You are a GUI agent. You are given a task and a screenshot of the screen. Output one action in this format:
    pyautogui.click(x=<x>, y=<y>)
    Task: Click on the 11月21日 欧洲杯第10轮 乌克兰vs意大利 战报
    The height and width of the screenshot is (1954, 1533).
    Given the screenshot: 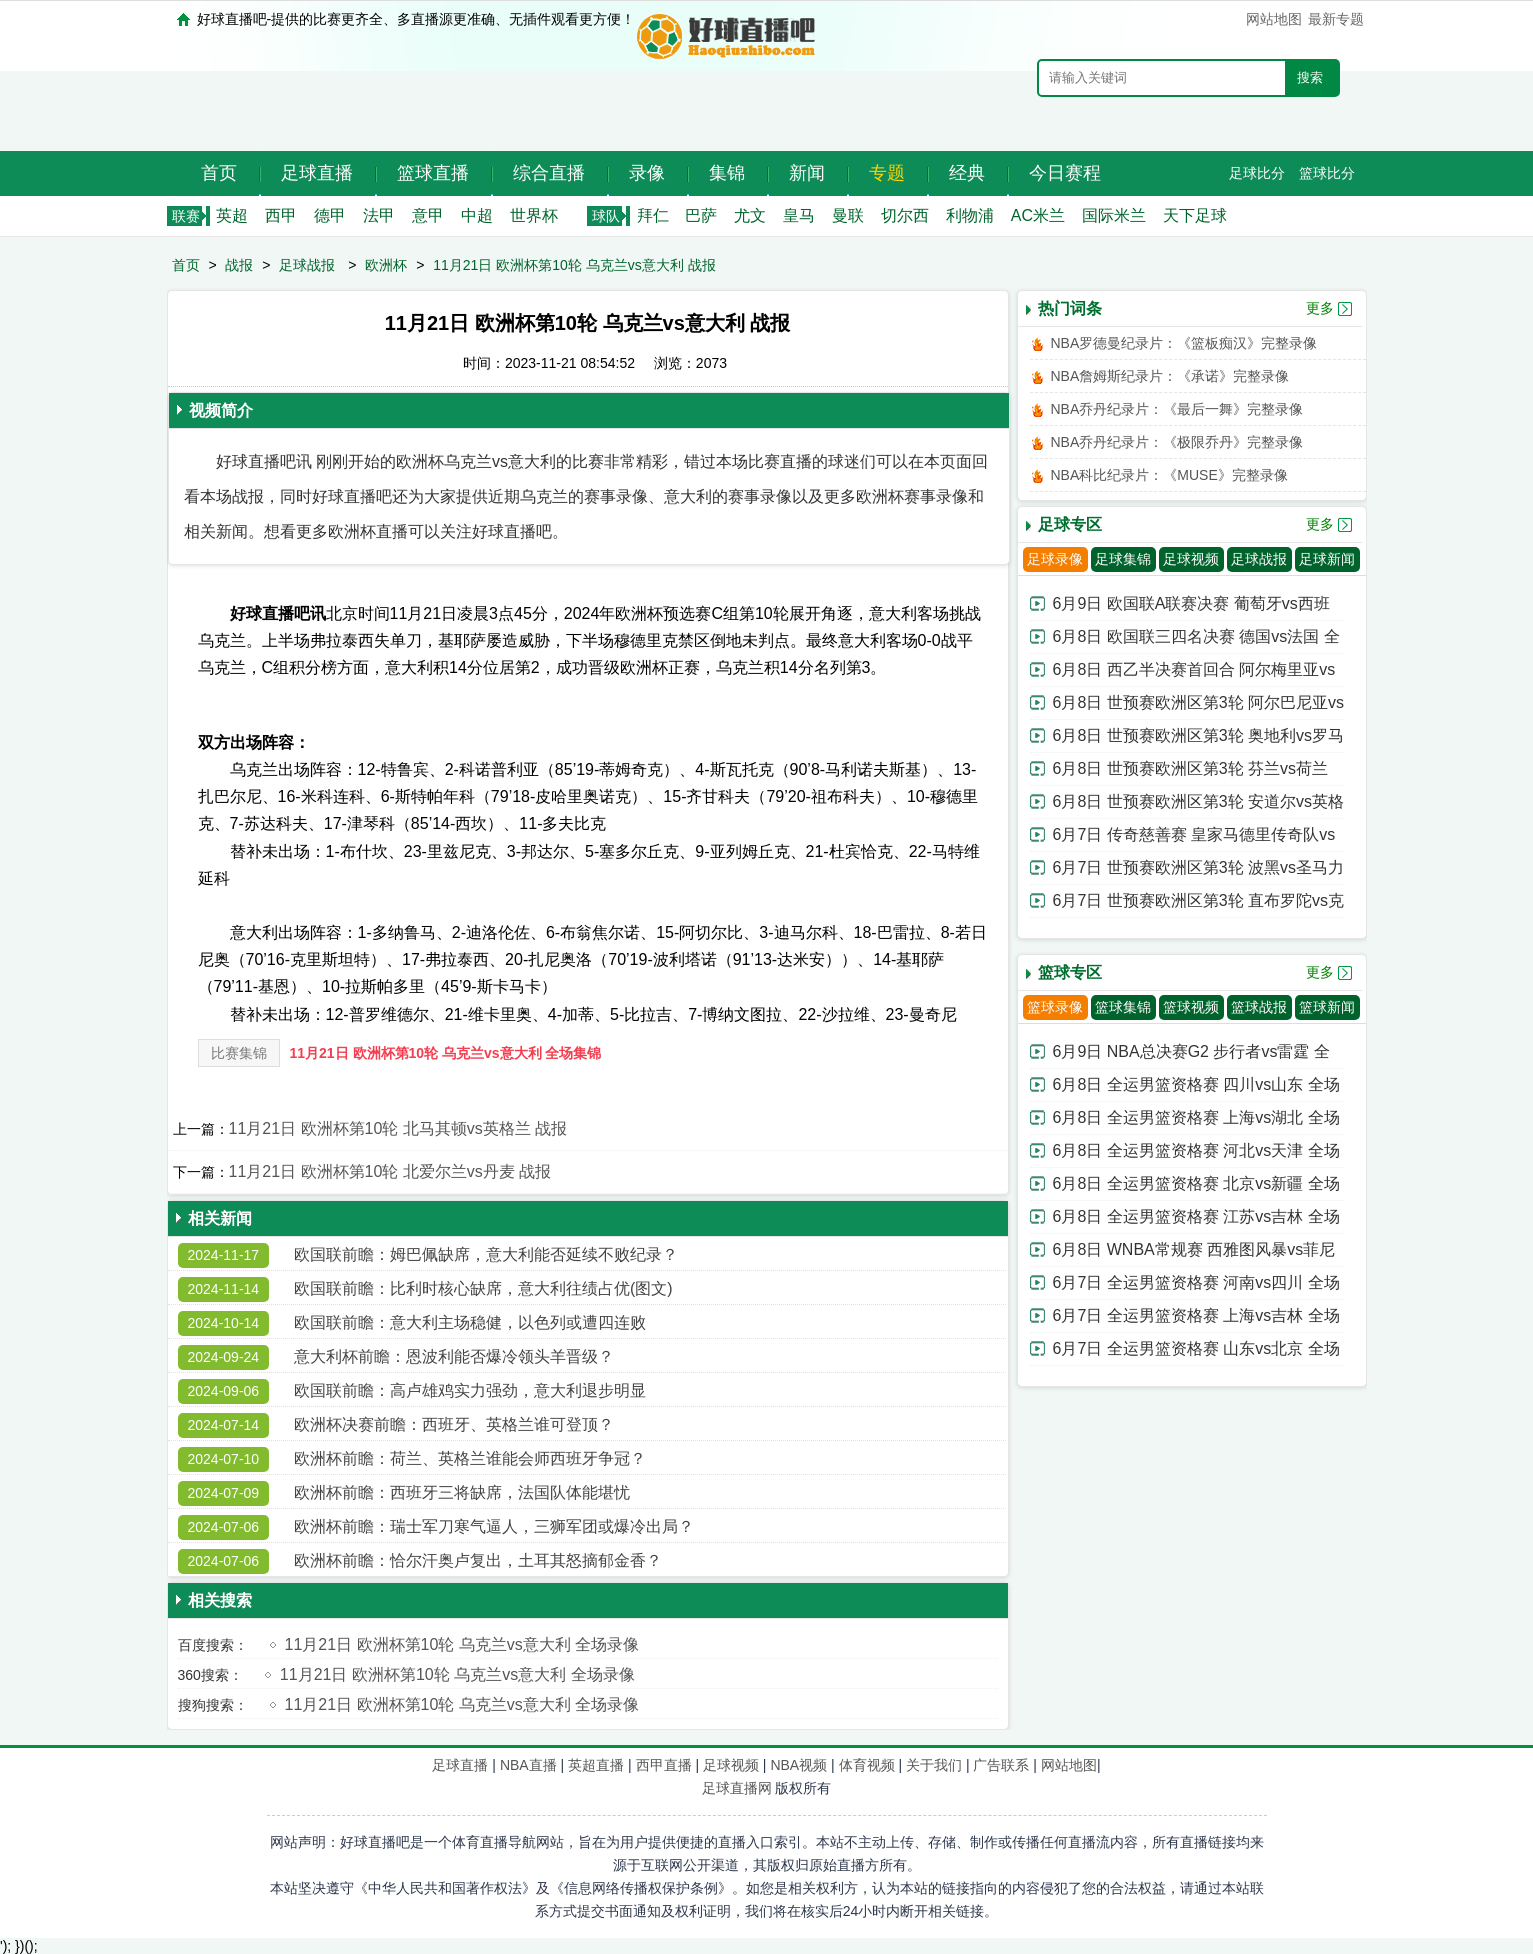 What is the action you would take?
    pyautogui.click(x=574, y=265)
    